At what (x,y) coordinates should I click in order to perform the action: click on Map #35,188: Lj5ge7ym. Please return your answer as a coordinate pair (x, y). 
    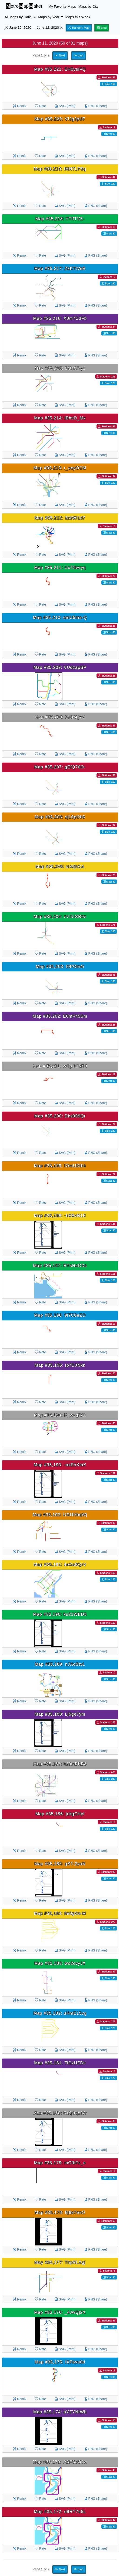
    Looking at the image, I should click on (60, 1714).